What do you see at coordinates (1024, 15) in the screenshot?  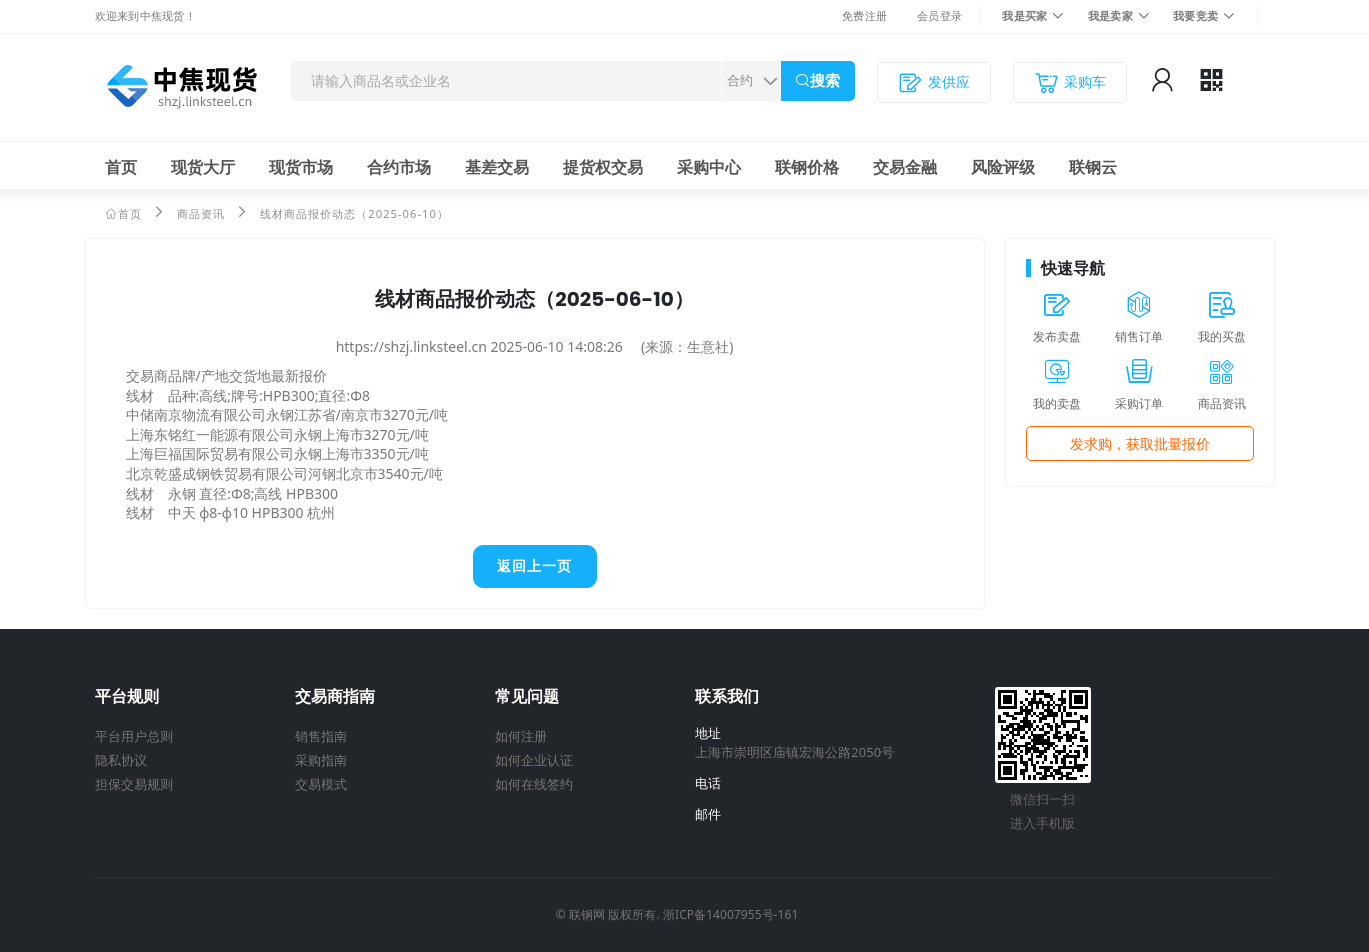 I see `我是买家` at bounding box center [1024, 15].